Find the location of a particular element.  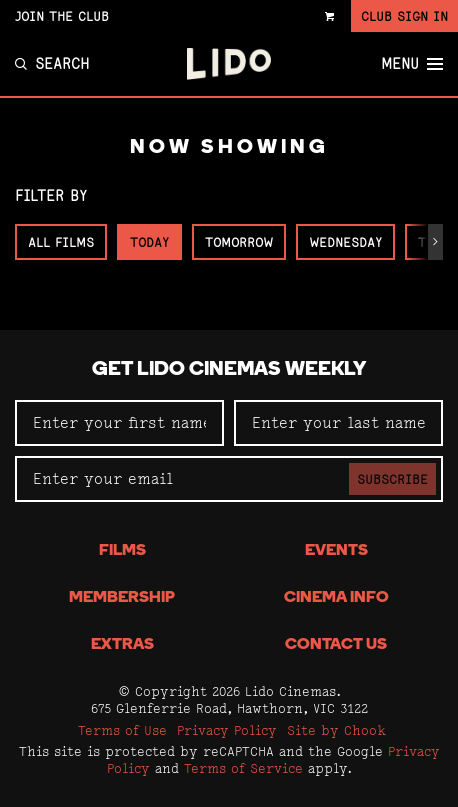

Privacy Policy is located at coordinates (227, 730).